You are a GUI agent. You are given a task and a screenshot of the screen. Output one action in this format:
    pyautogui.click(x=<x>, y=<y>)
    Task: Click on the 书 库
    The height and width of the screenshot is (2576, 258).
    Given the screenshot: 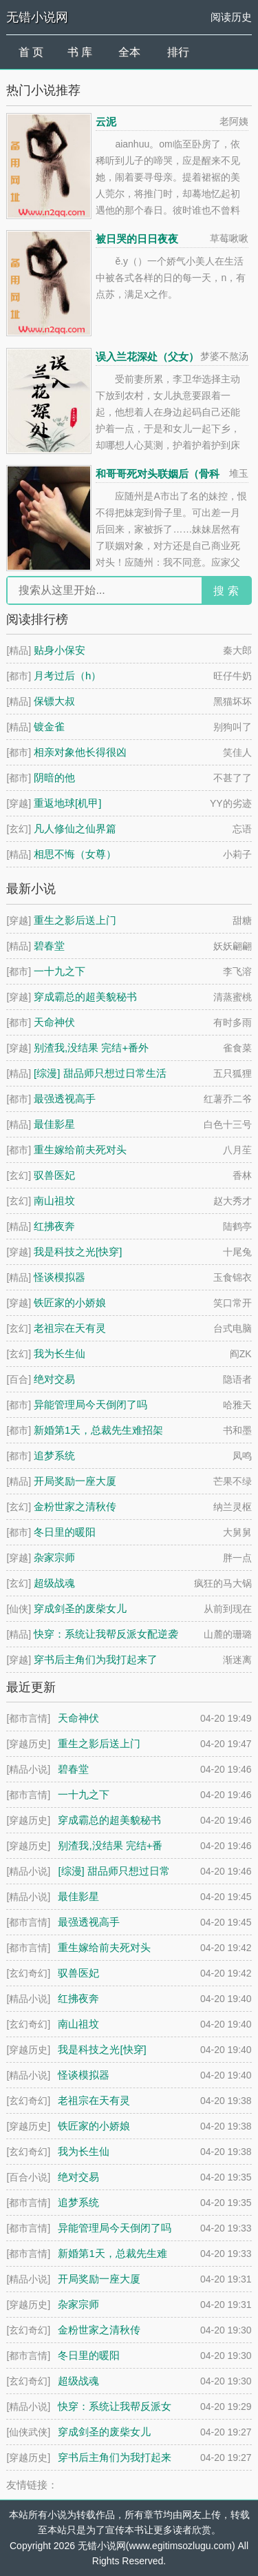 What is the action you would take?
    pyautogui.click(x=79, y=52)
    